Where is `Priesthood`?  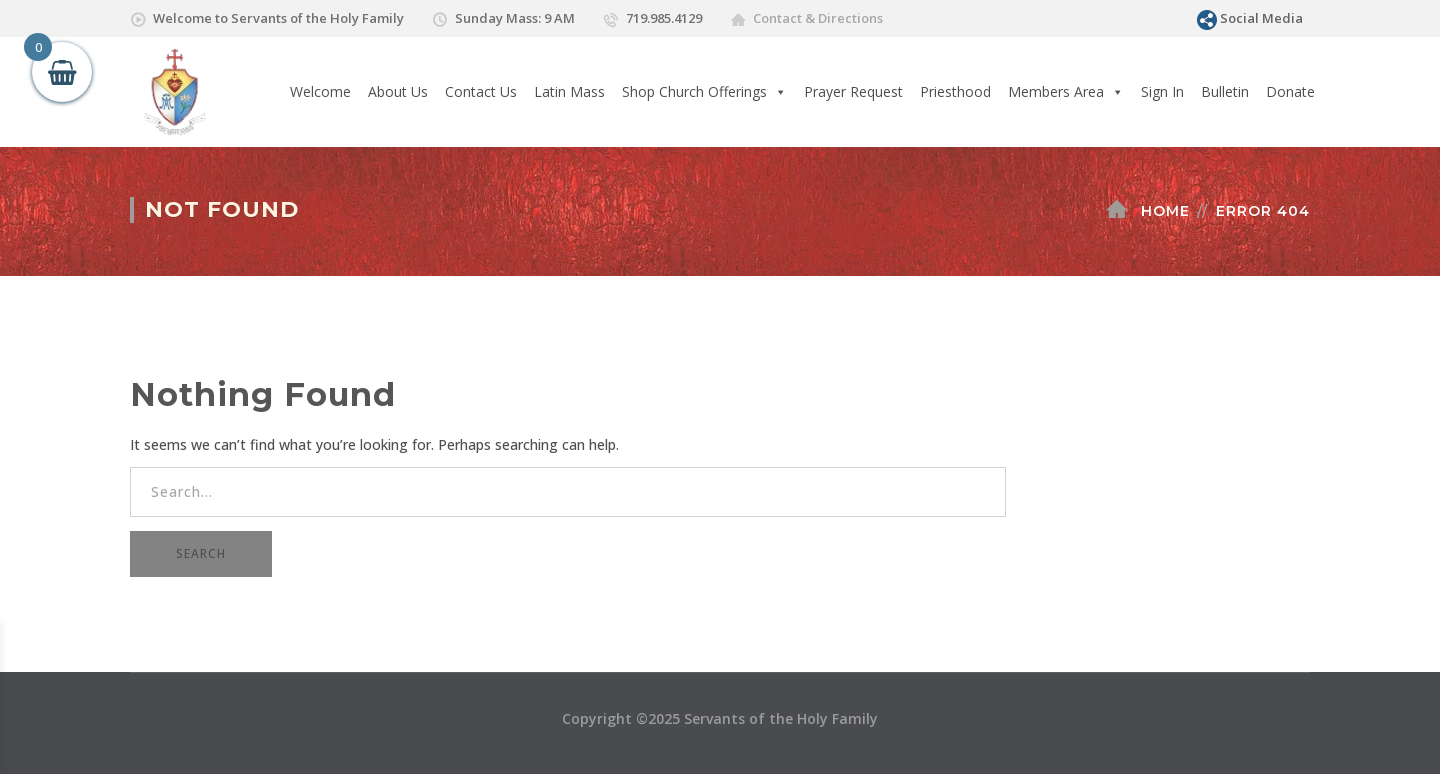
Priesthood is located at coordinates (955, 91).